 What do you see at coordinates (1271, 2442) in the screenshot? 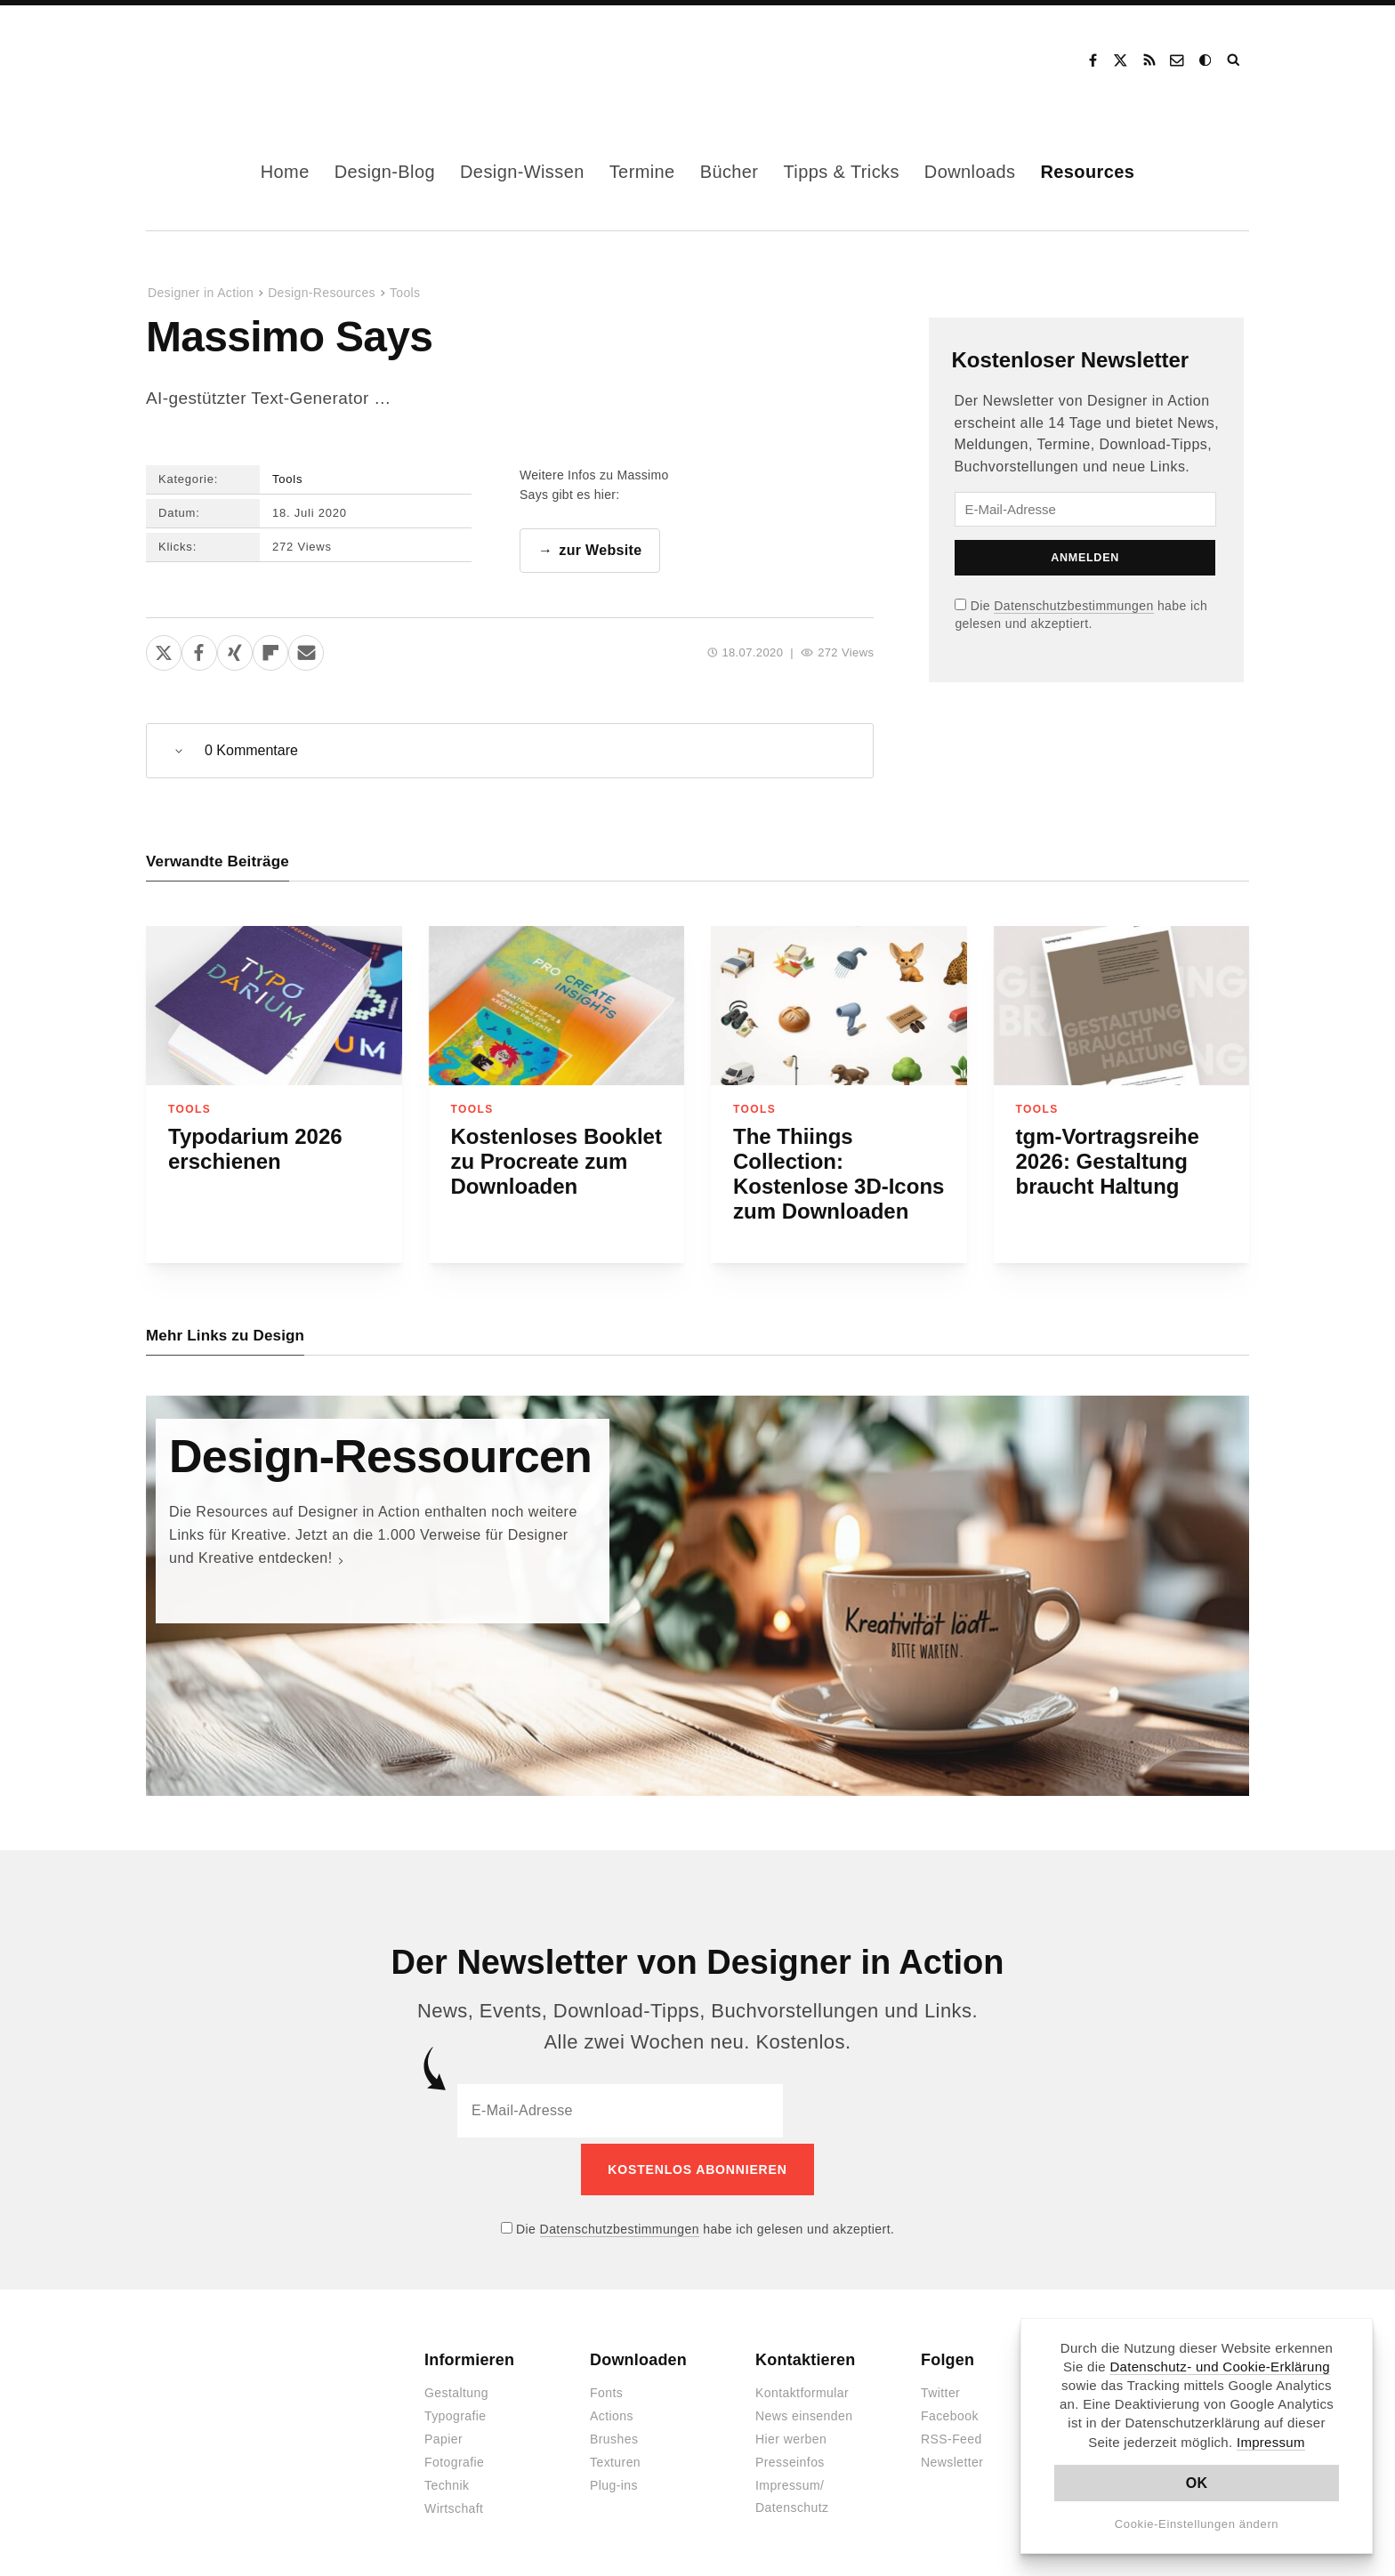
I see `Impressum` at bounding box center [1271, 2442].